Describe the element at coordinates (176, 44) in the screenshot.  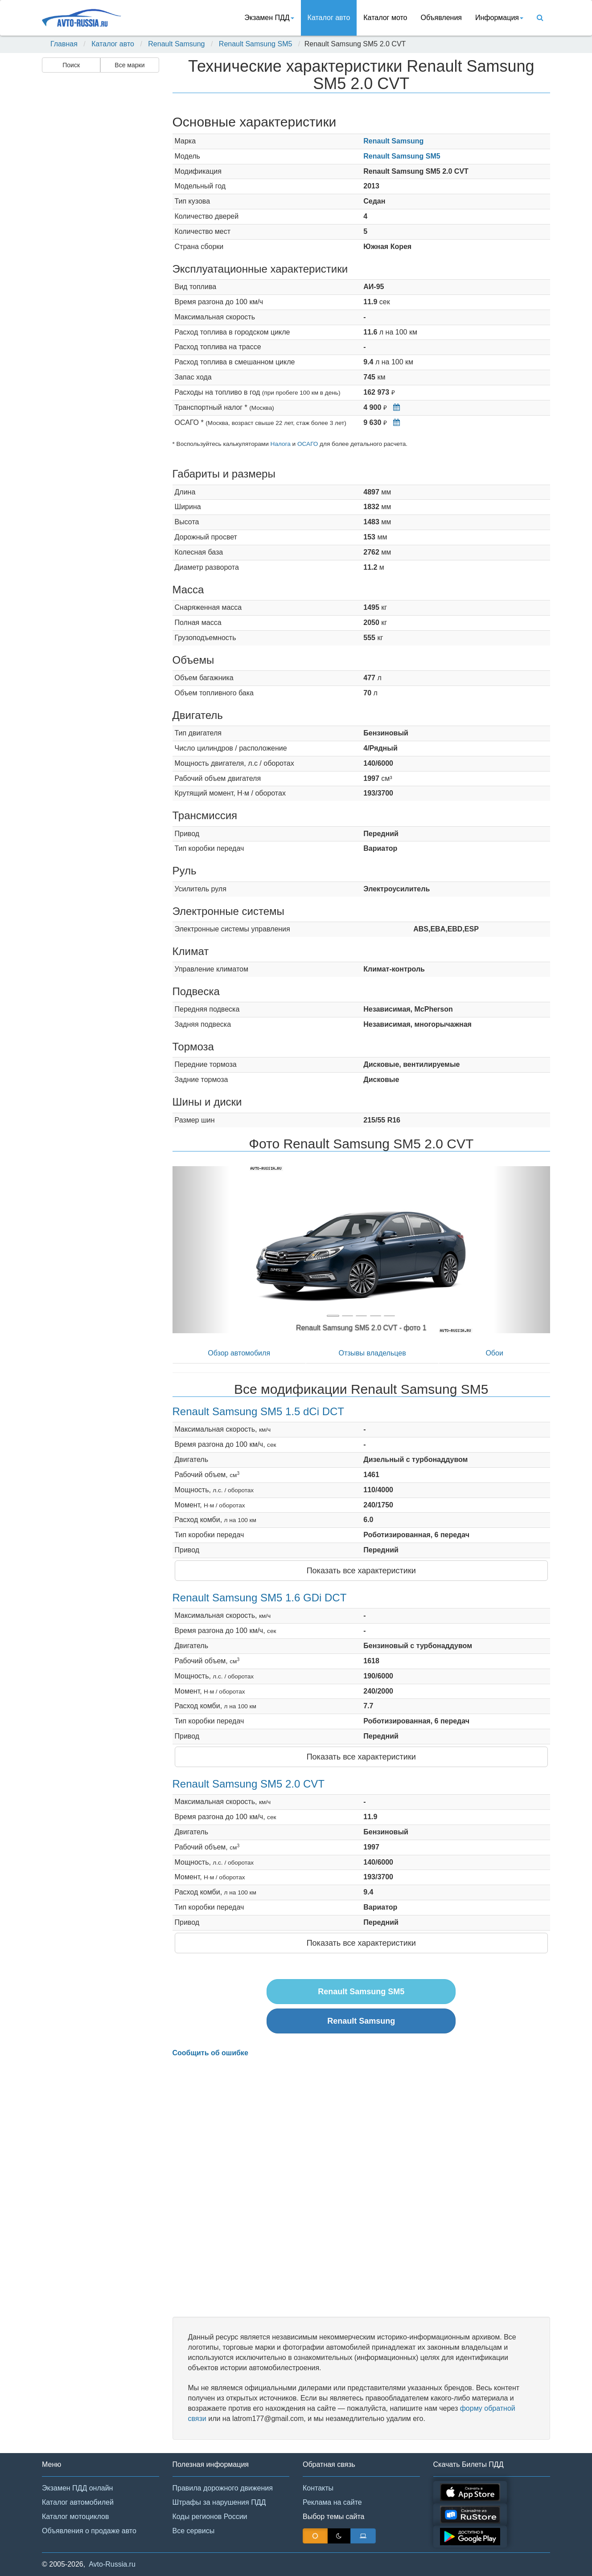
I see `Renault Samsung` at that location.